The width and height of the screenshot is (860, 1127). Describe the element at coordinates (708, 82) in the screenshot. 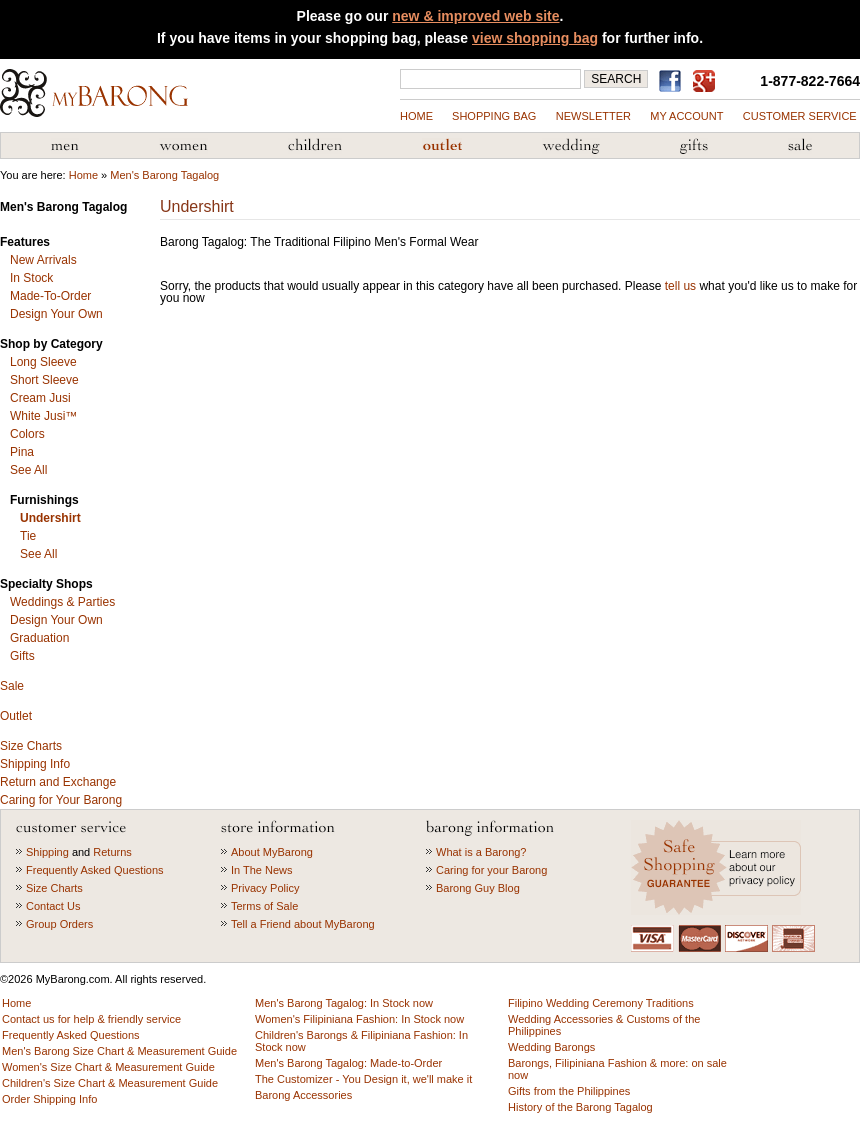

I see `MyBarong on GooglePlus` at that location.